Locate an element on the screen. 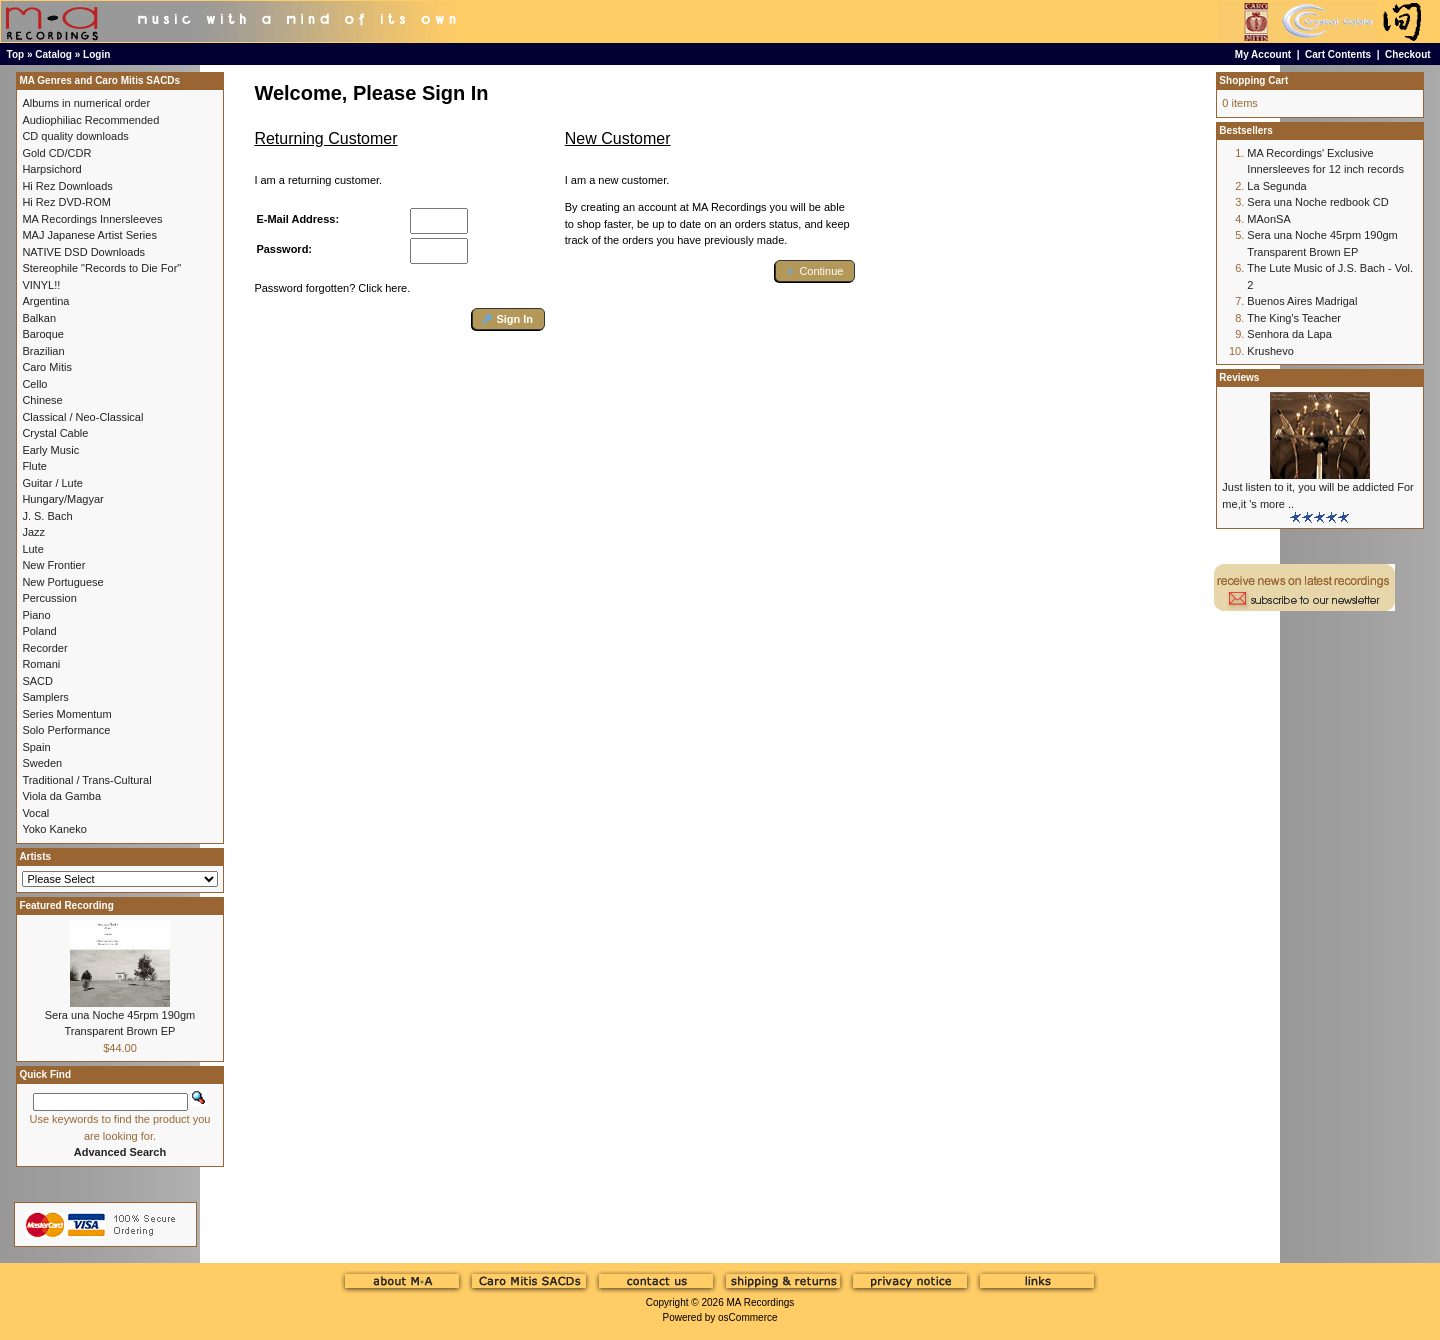 The image size is (1440, 1340). Baroque is located at coordinates (43, 334).